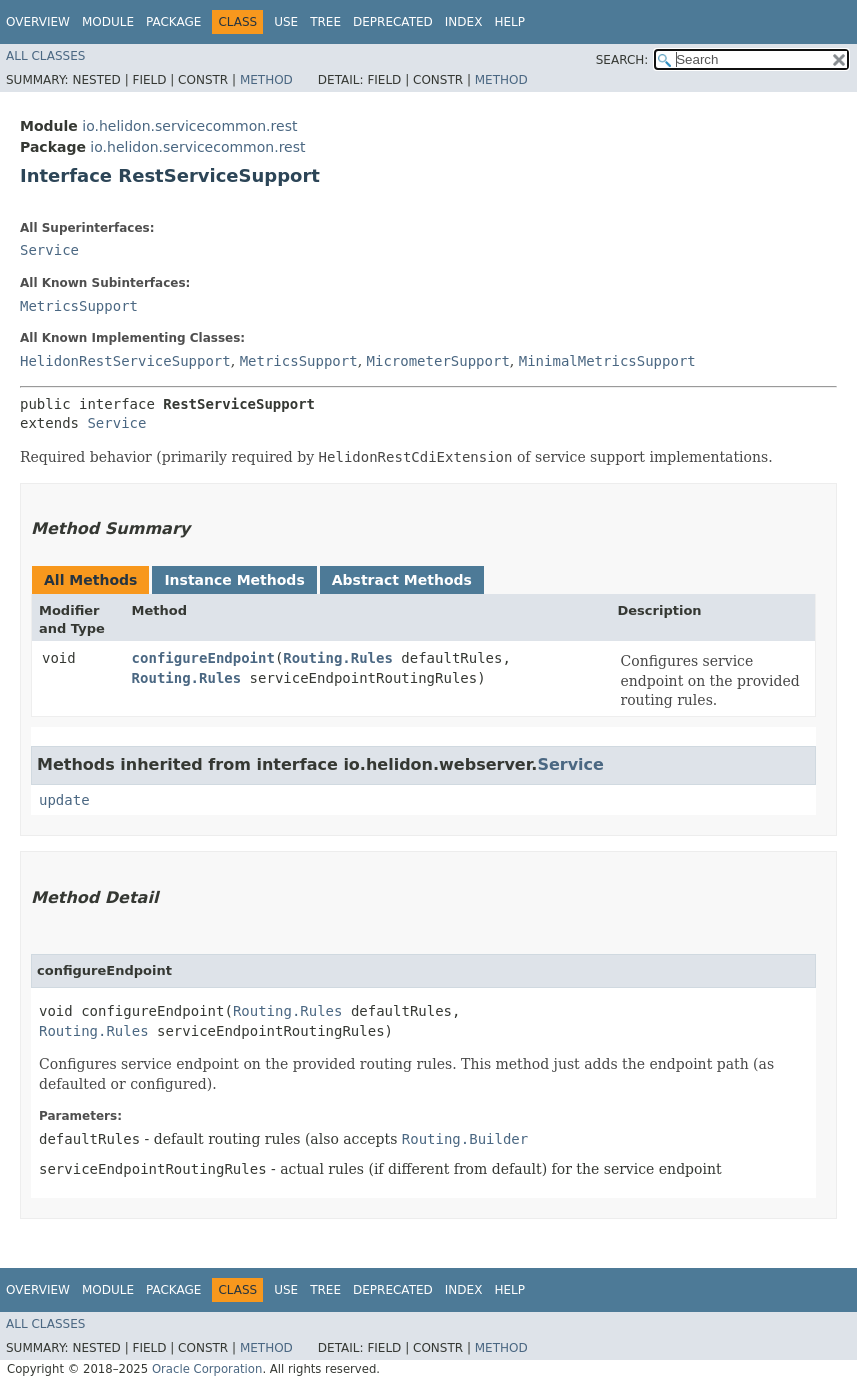  I want to click on Overview, so click(38, 22).